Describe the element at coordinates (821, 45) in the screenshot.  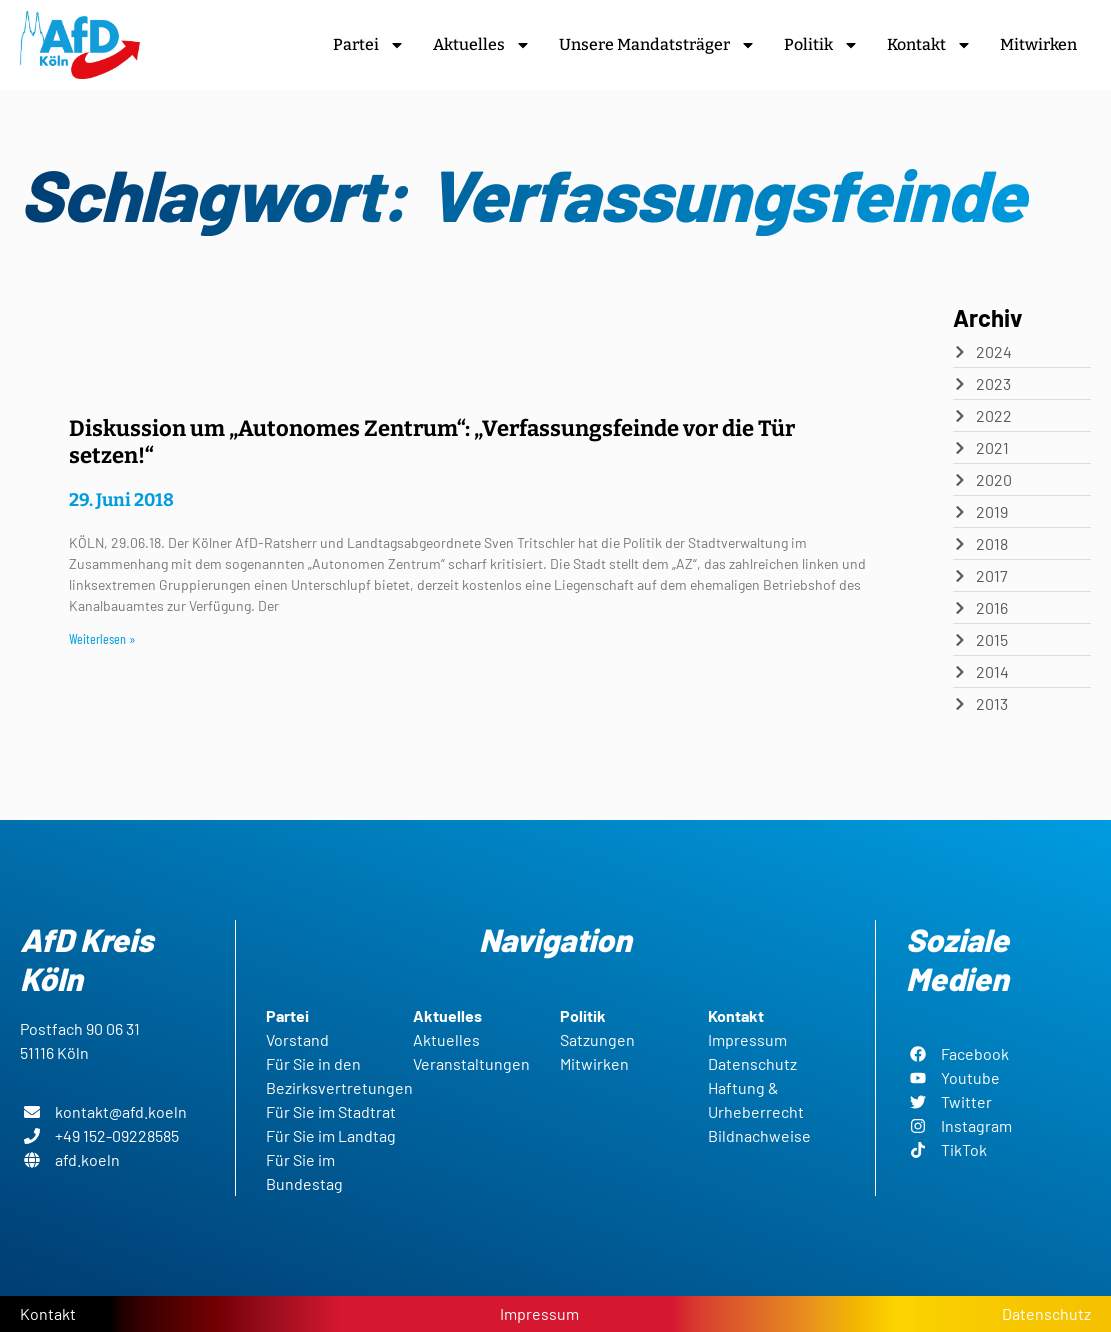
I see `Politik` at that location.